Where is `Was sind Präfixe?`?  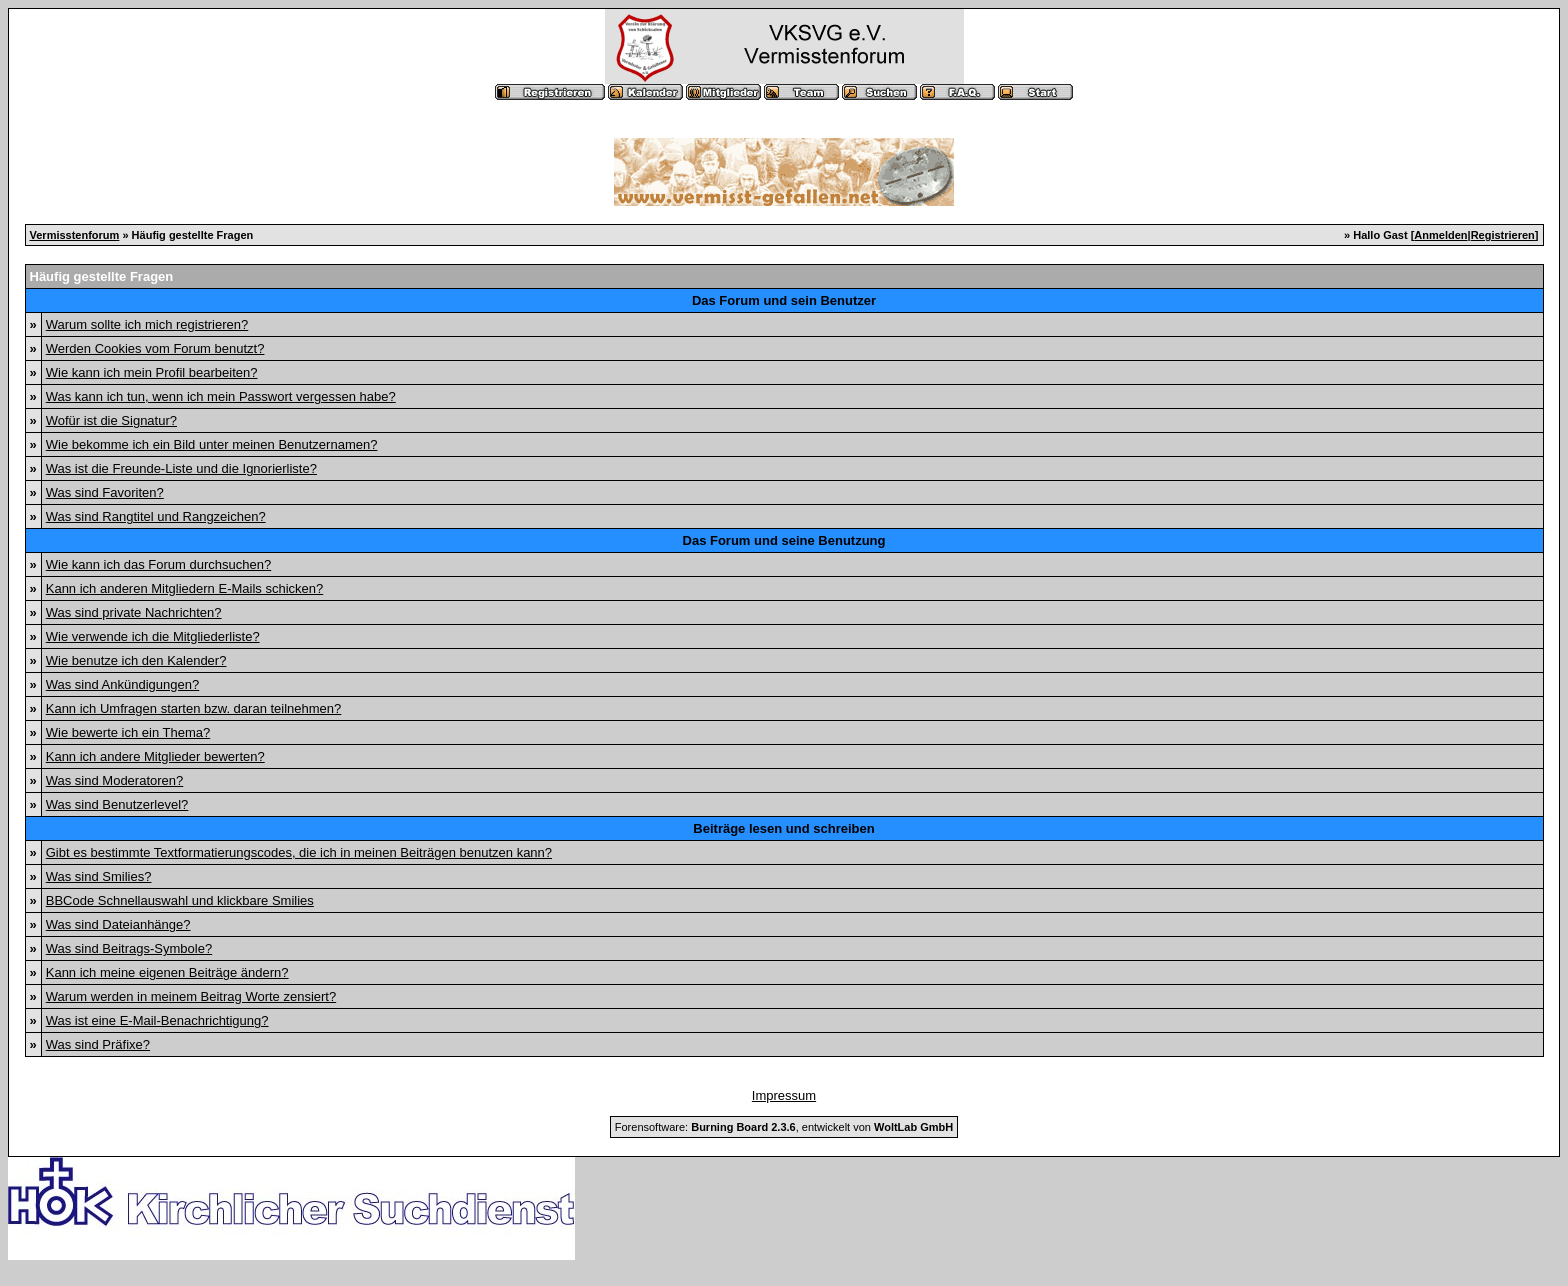
Was sind Präfixe? is located at coordinates (98, 1044).